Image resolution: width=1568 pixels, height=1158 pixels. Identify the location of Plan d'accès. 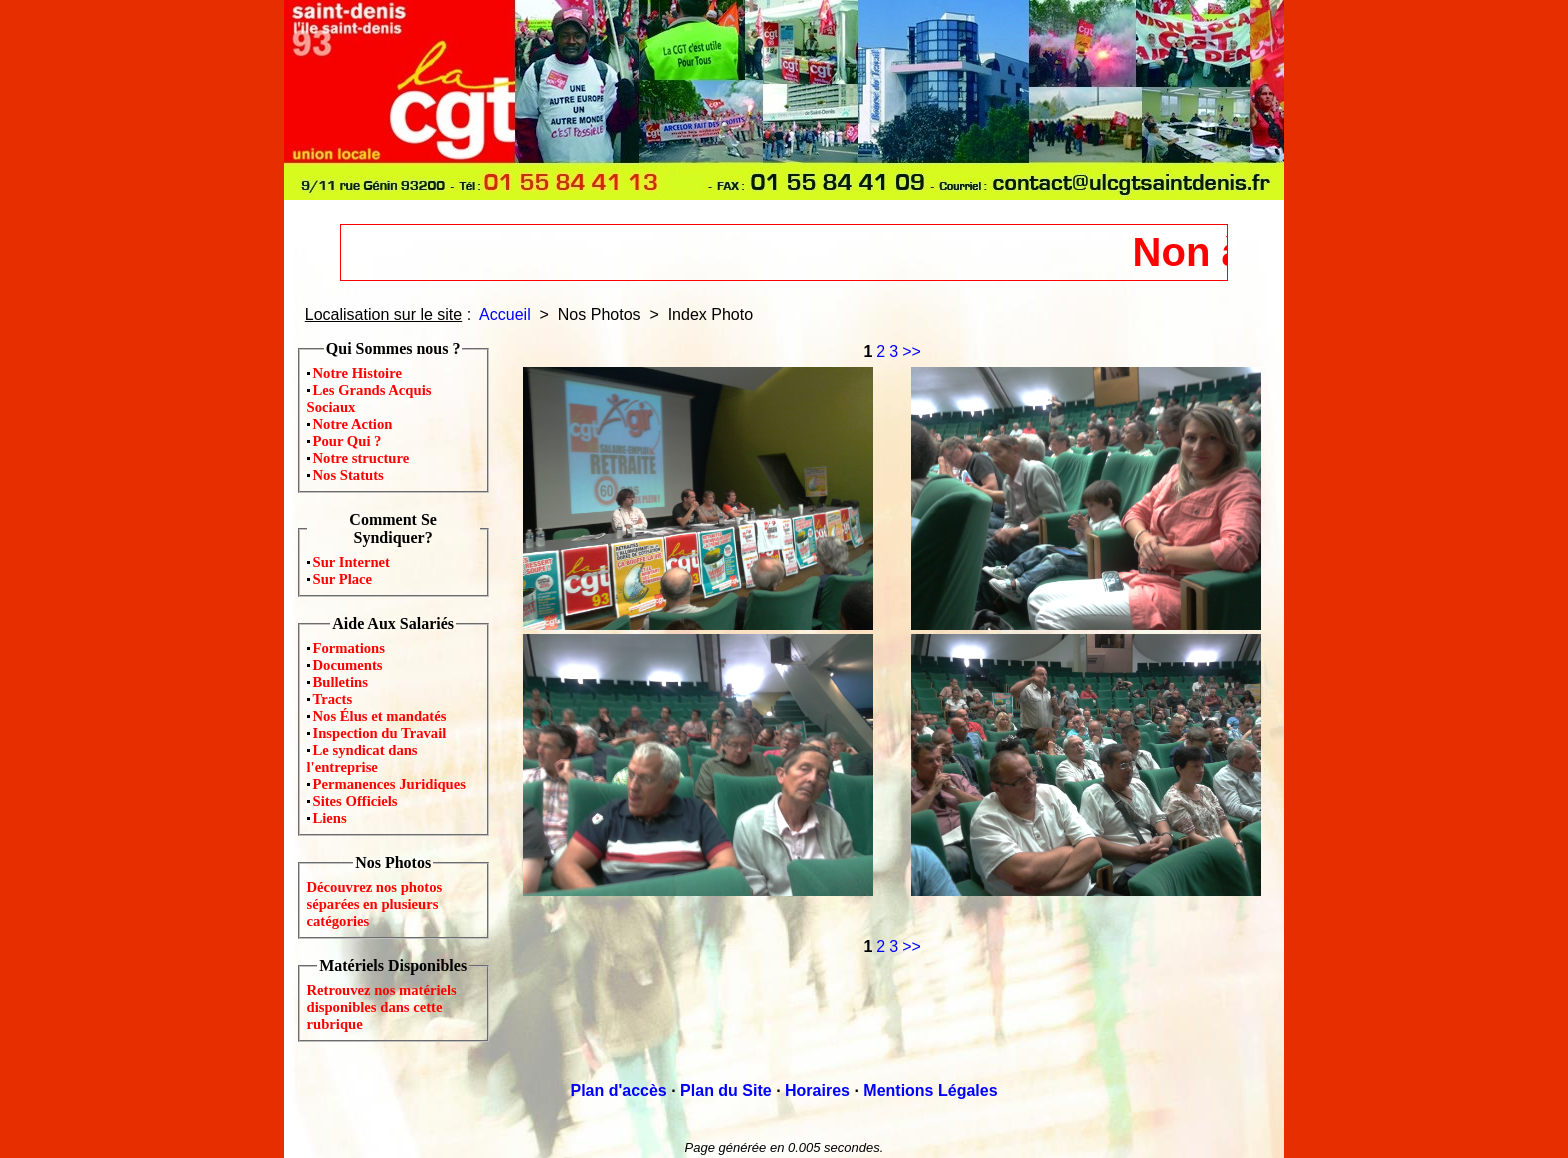
(618, 1090).